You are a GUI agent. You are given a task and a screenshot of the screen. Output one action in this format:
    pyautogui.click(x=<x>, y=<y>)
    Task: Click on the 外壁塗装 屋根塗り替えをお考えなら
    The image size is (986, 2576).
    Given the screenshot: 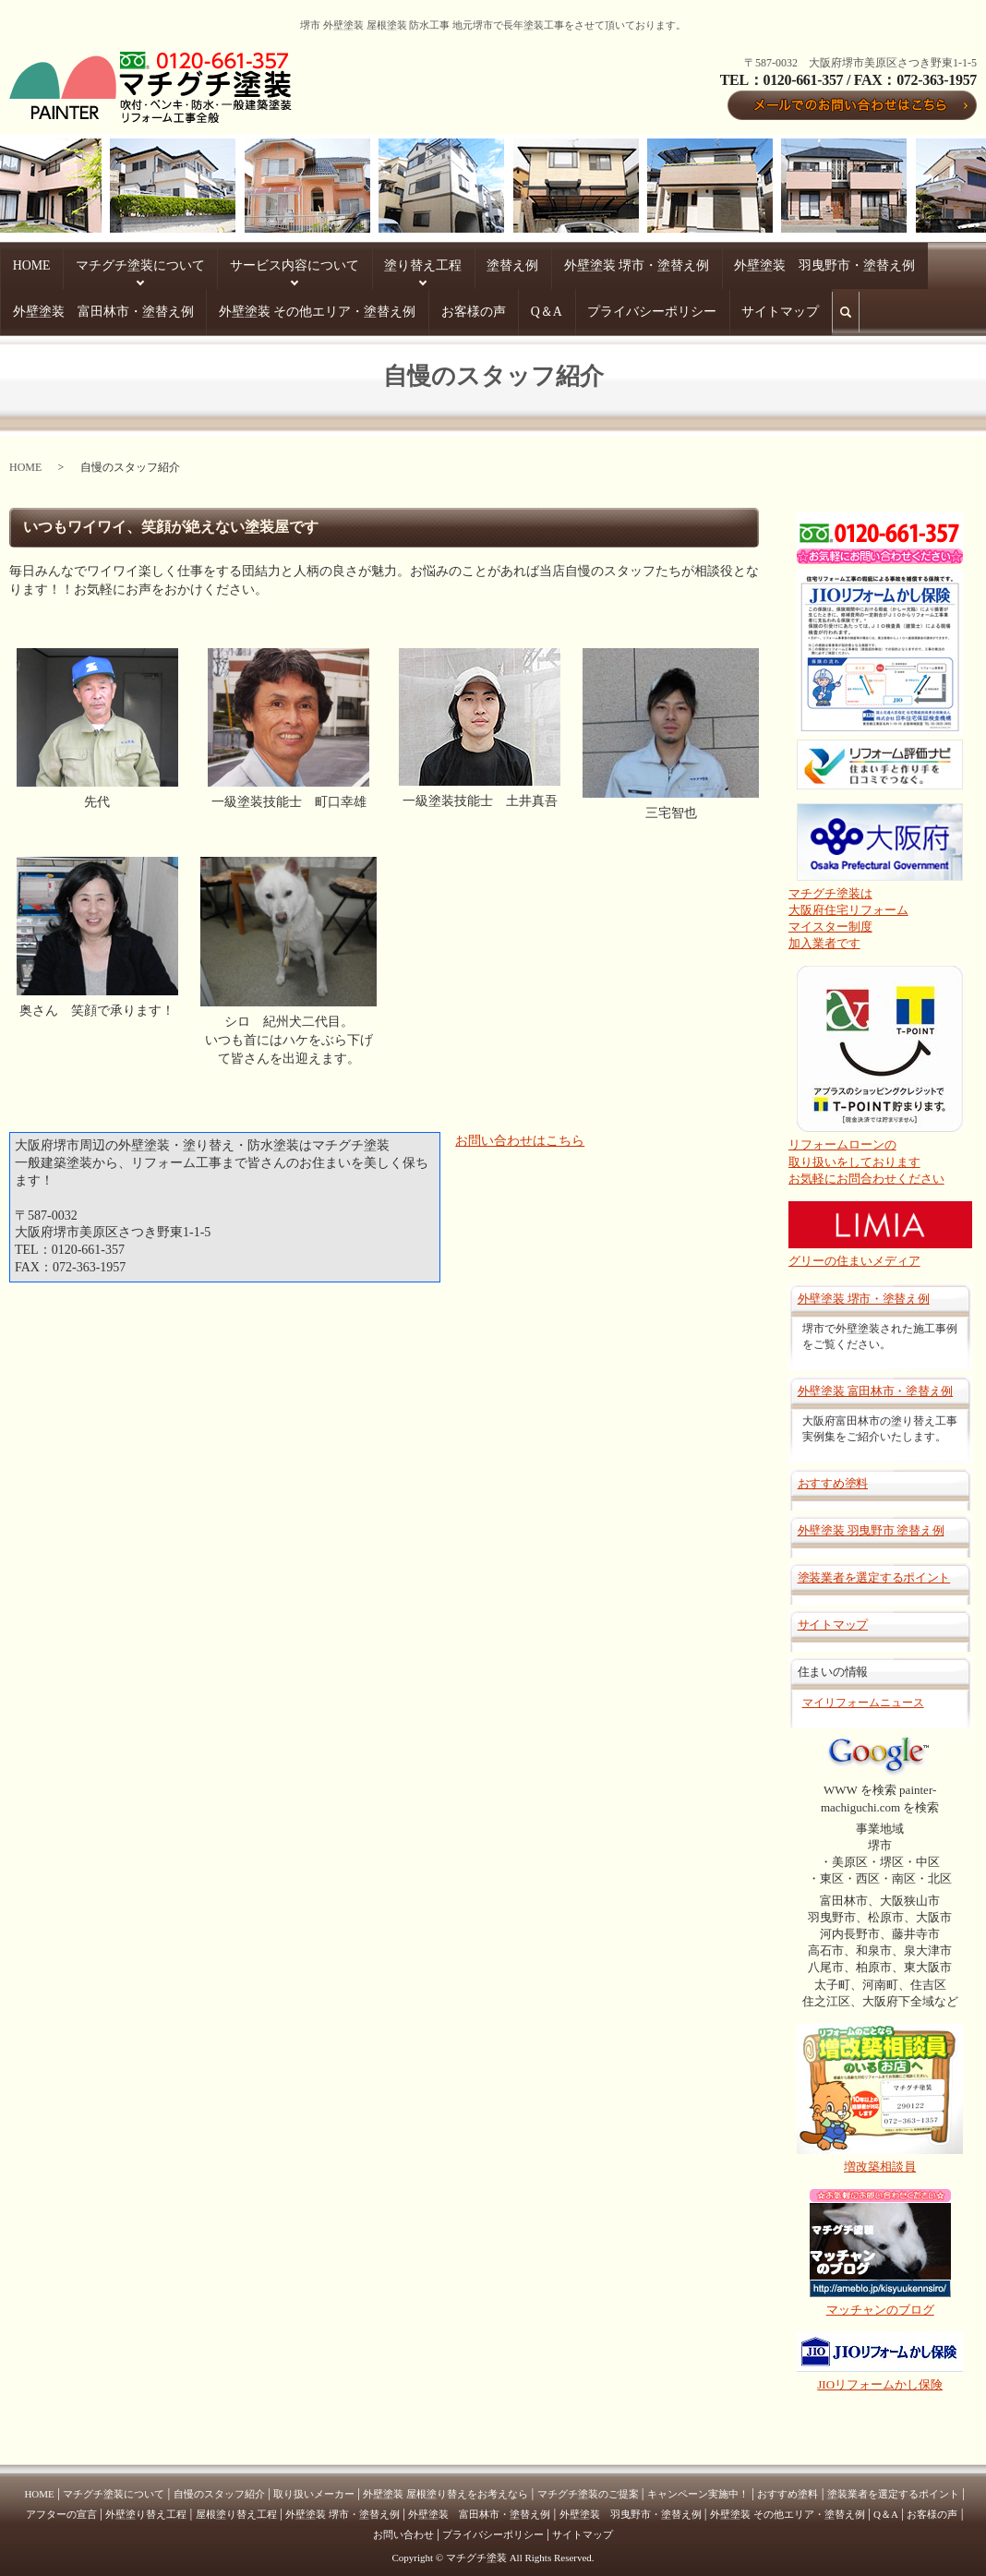 What is the action you would take?
    pyautogui.click(x=445, y=2484)
    